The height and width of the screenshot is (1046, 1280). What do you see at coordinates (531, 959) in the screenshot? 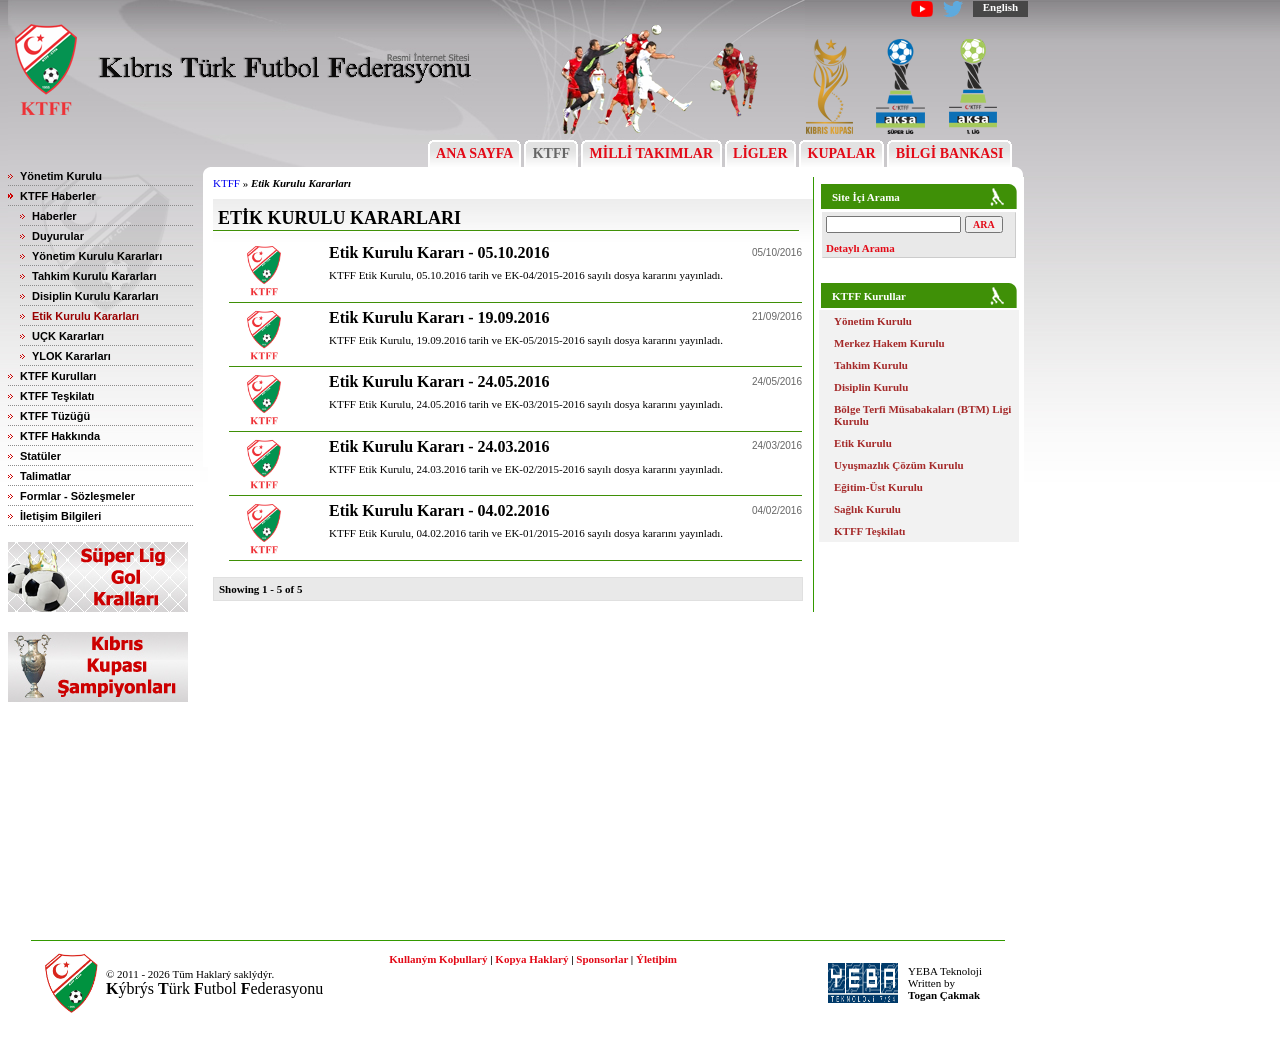
I see `Kopya Haklarý` at bounding box center [531, 959].